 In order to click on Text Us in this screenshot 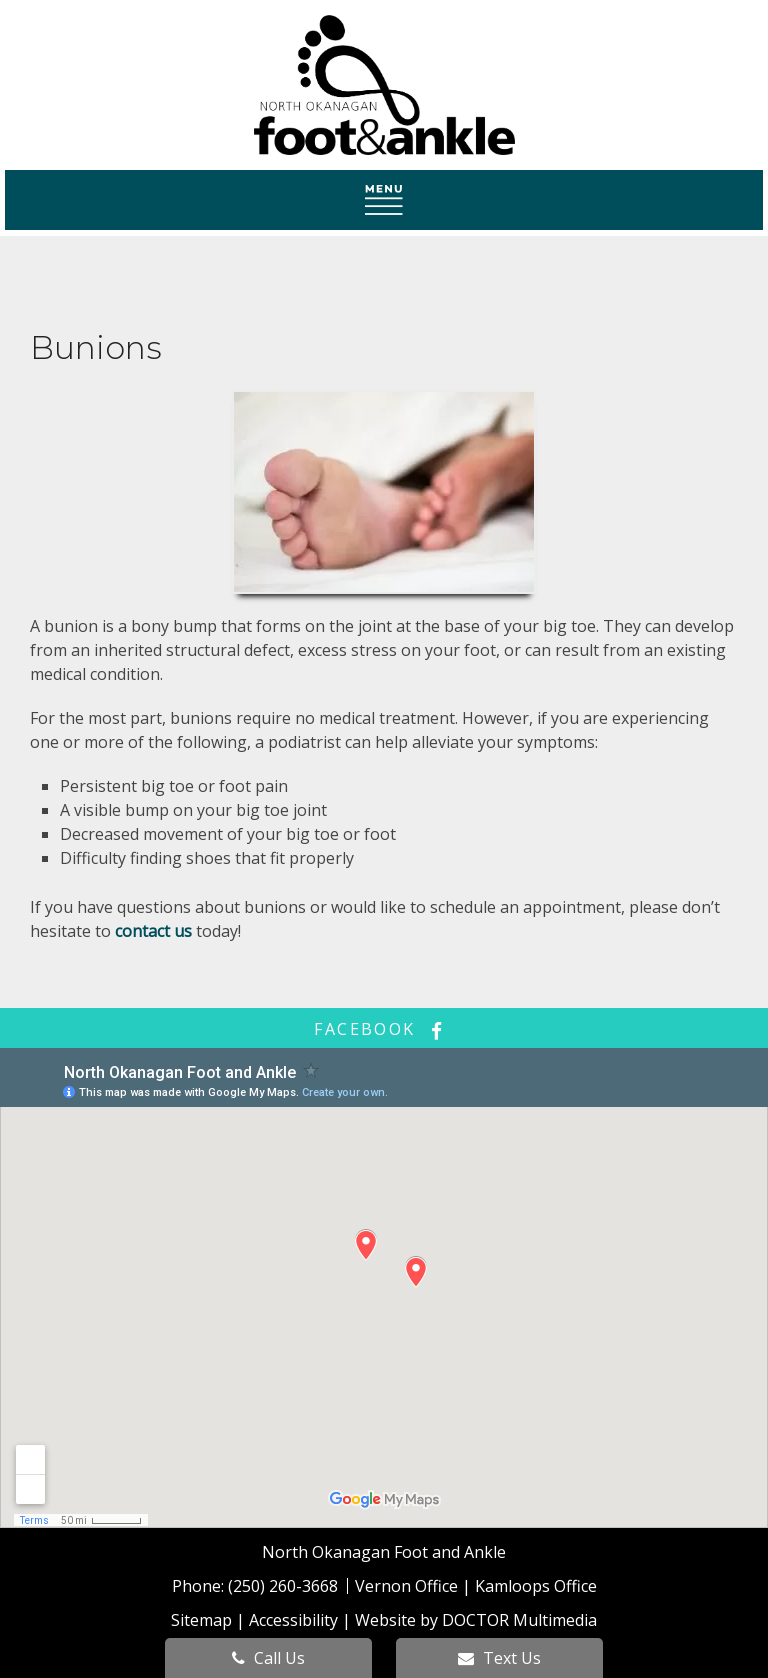, I will do `click(499, 1658)`.